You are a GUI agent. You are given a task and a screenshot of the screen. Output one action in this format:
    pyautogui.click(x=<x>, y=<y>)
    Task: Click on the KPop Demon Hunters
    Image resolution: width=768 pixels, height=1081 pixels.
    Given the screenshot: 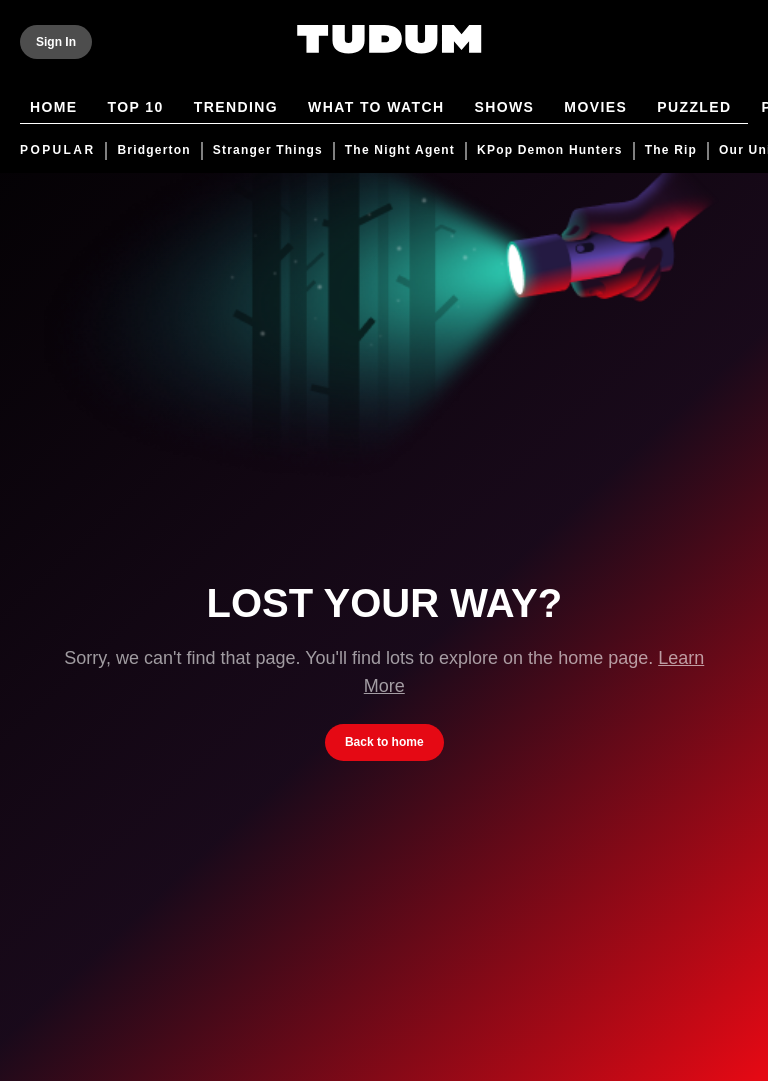 What is the action you would take?
    pyautogui.click(x=550, y=150)
    